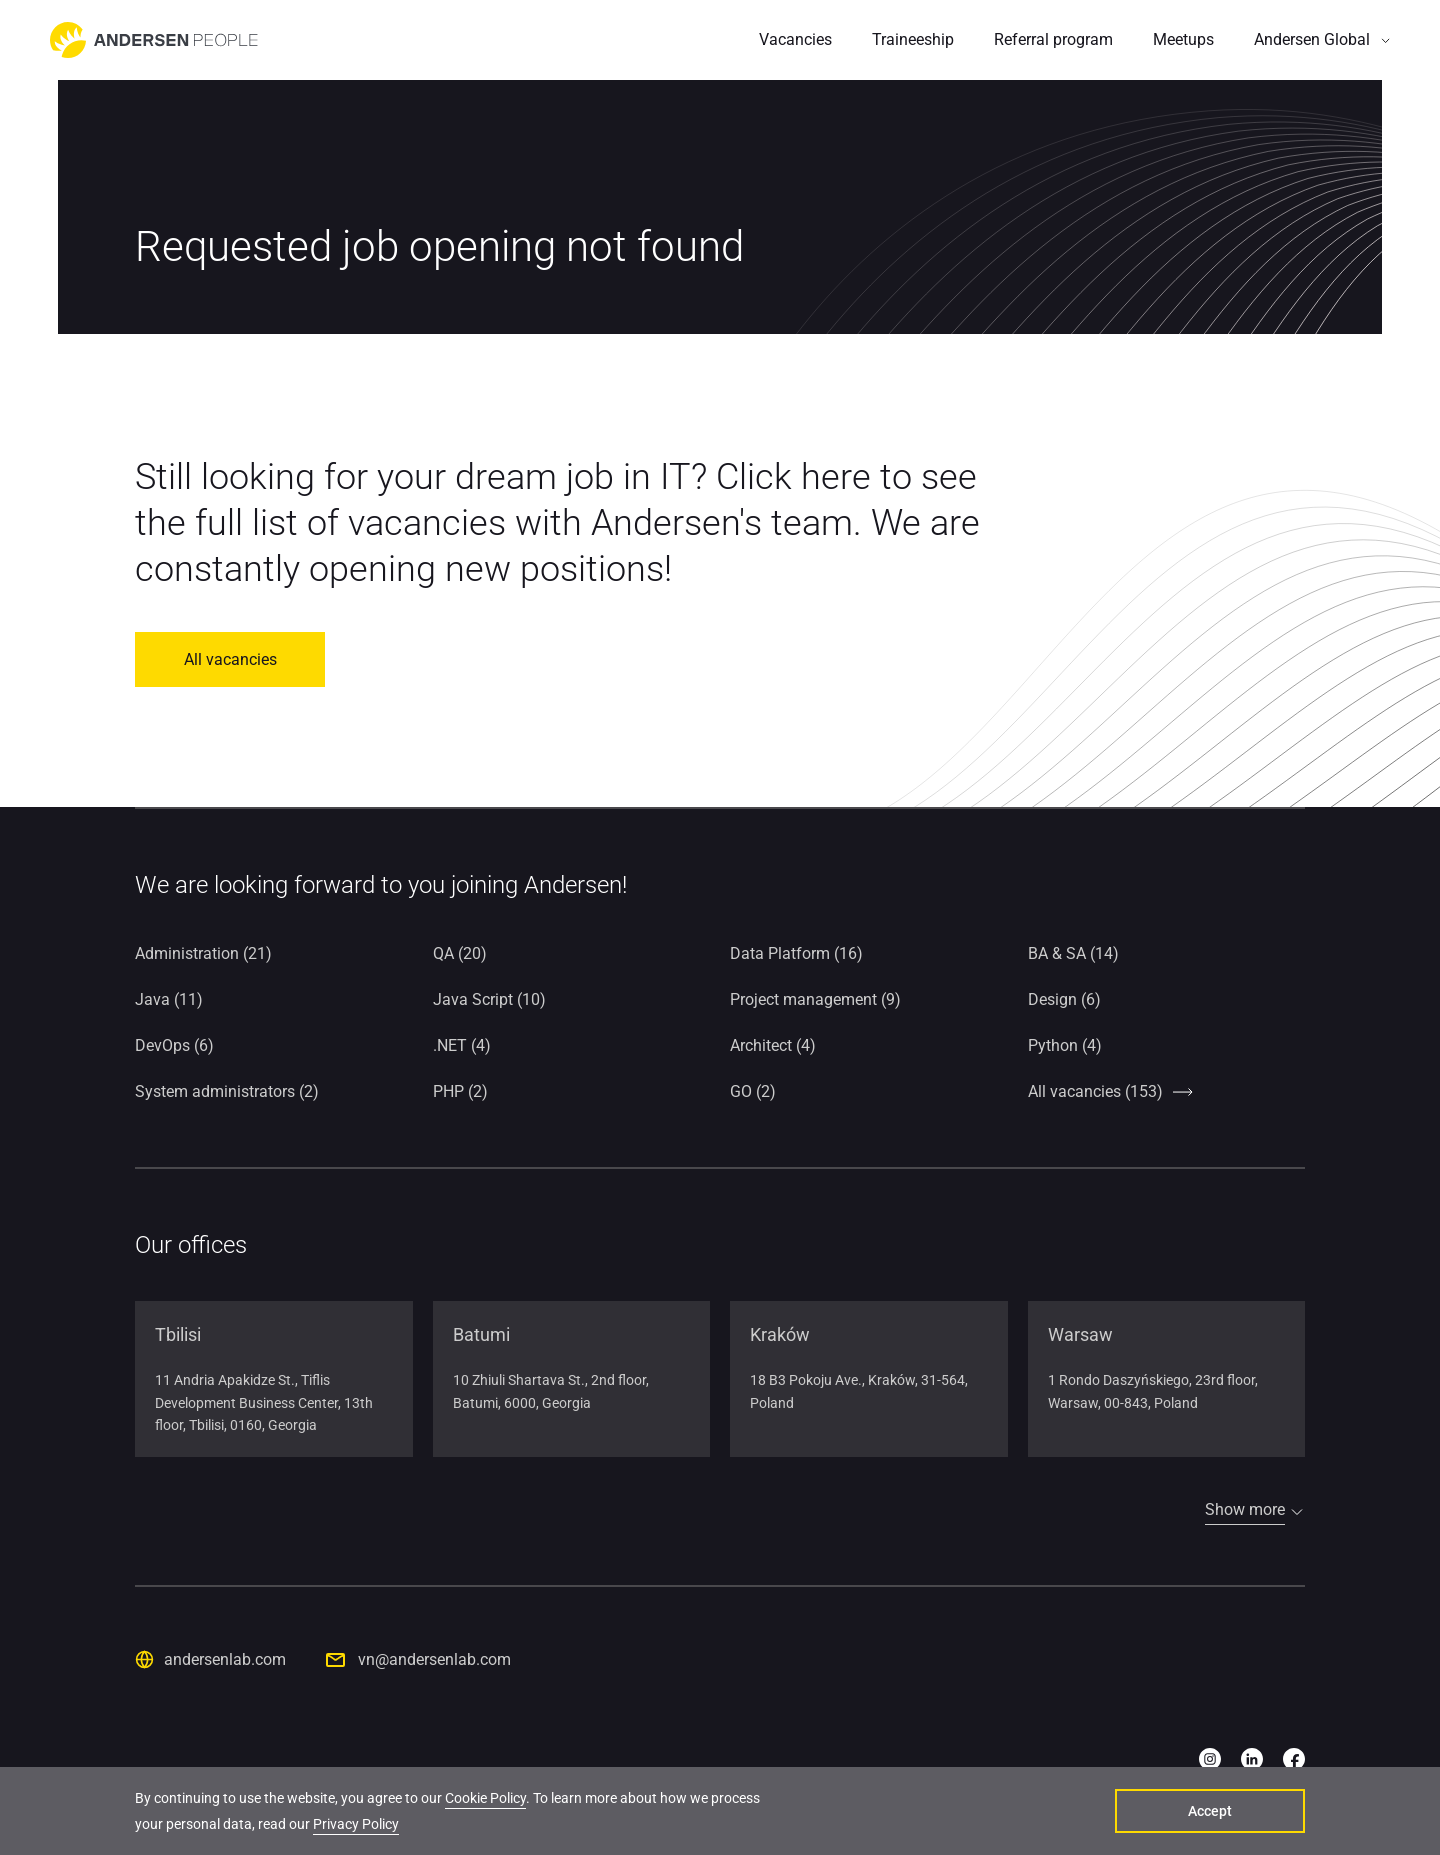 This screenshot has width=1440, height=1855. I want to click on Referral program, so click(1053, 39).